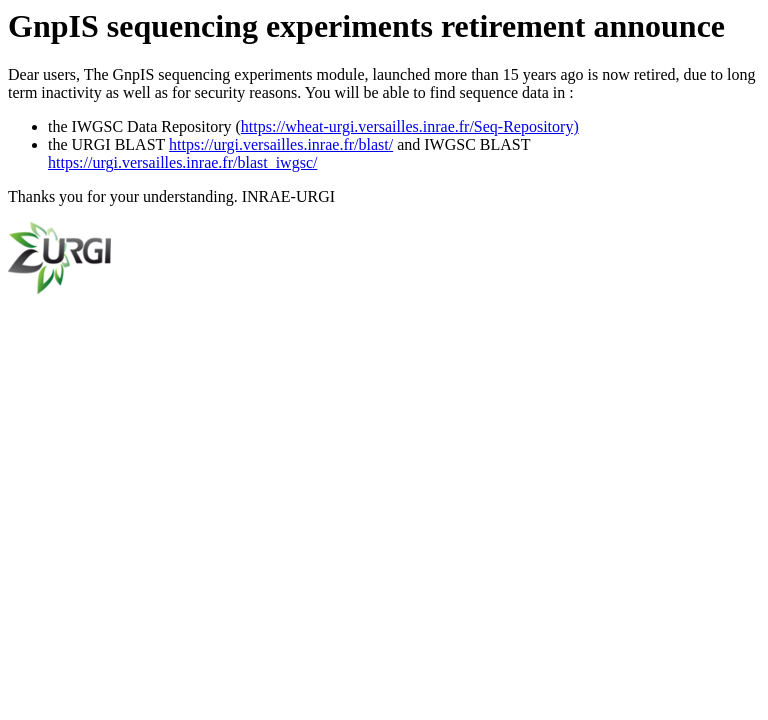 The image size is (768, 720). I want to click on https://wheat-urgi.versailles.inrae.fr/Seq-Repository), so click(410, 126).